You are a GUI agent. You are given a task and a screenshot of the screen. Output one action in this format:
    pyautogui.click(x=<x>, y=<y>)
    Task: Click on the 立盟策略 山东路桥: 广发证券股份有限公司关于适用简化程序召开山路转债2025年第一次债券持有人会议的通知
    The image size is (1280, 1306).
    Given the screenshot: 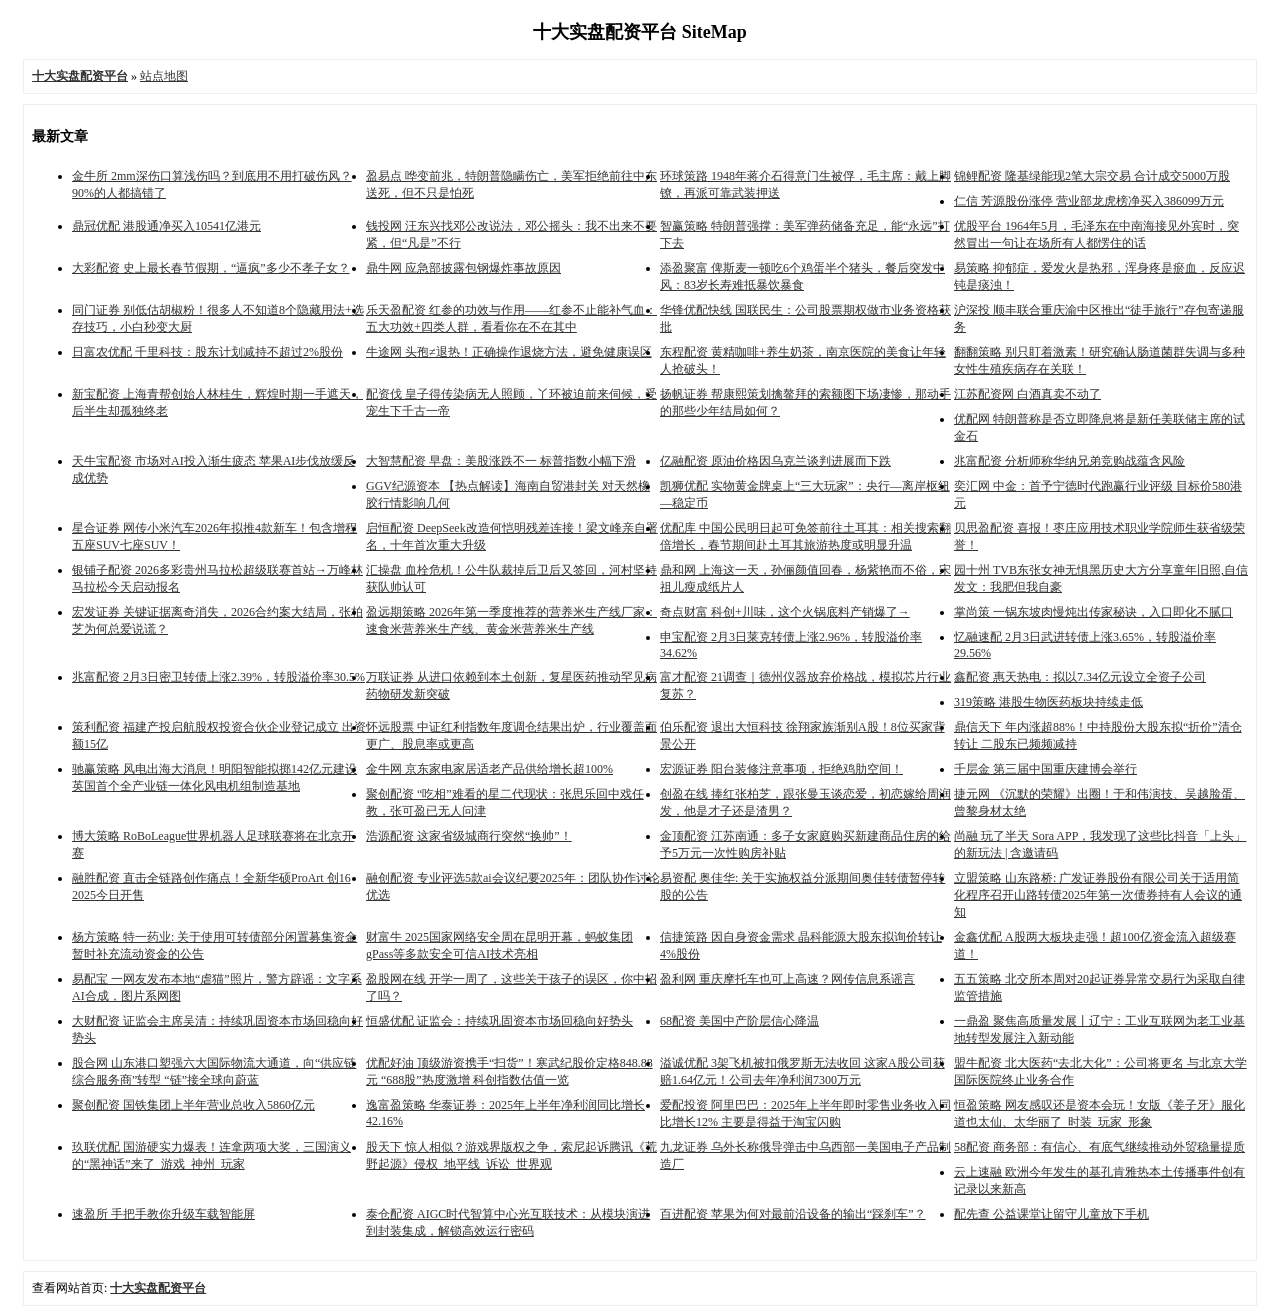 What is the action you would take?
    pyautogui.click(x=1098, y=895)
    